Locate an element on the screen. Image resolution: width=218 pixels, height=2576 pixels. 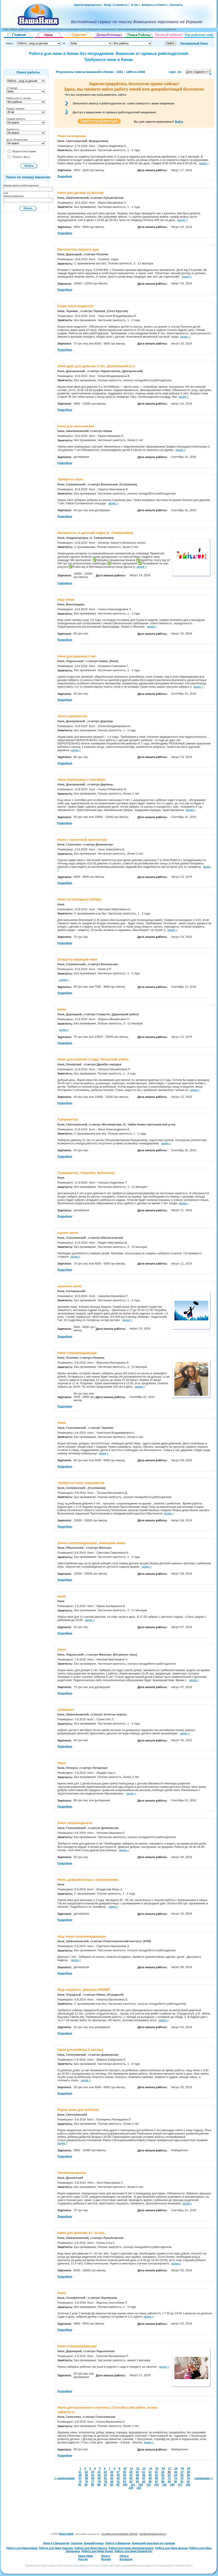
38 is located at coordinates (188, 2472).